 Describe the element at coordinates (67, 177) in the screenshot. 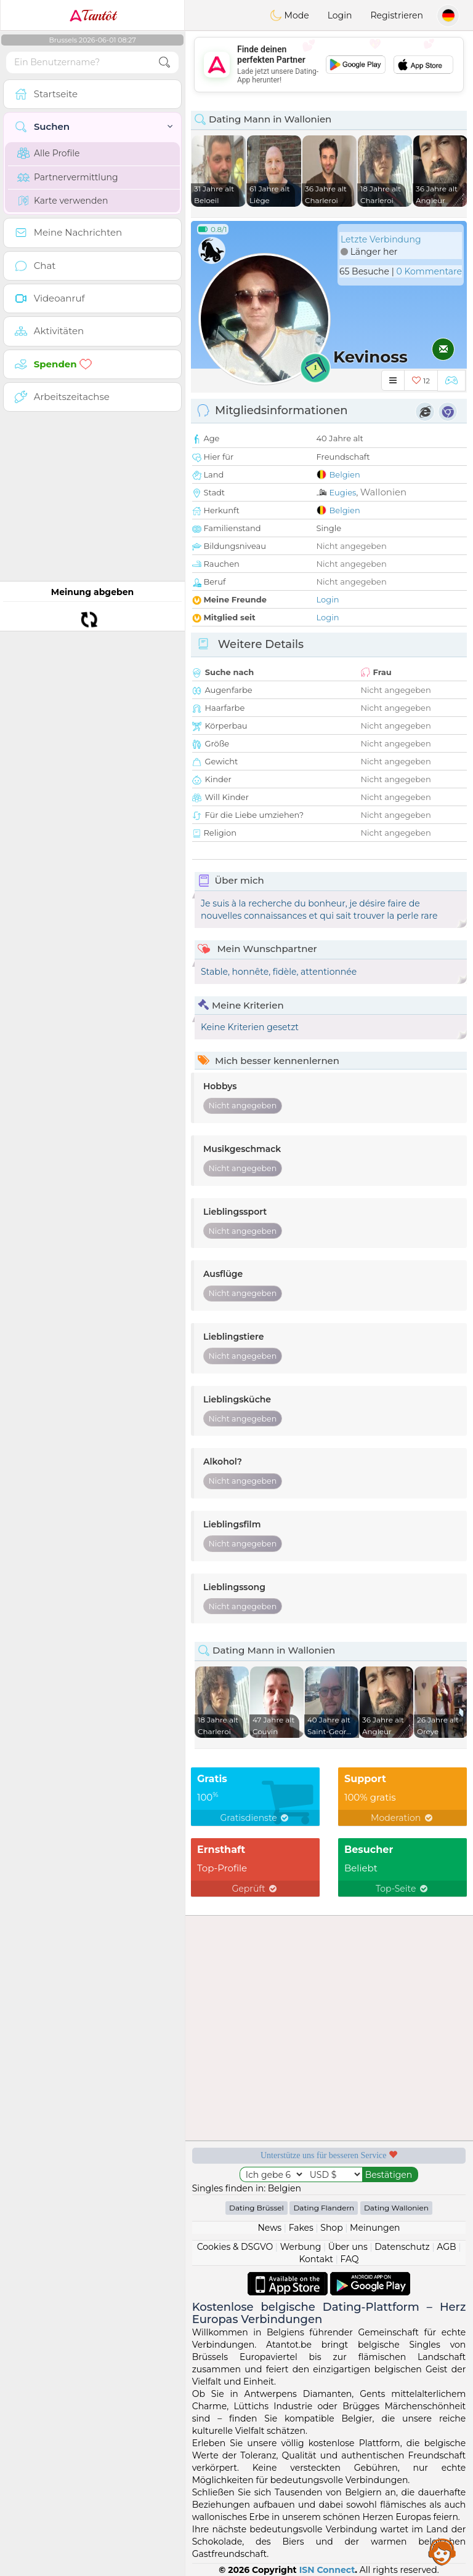

I see `Partnervermittlung` at that location.